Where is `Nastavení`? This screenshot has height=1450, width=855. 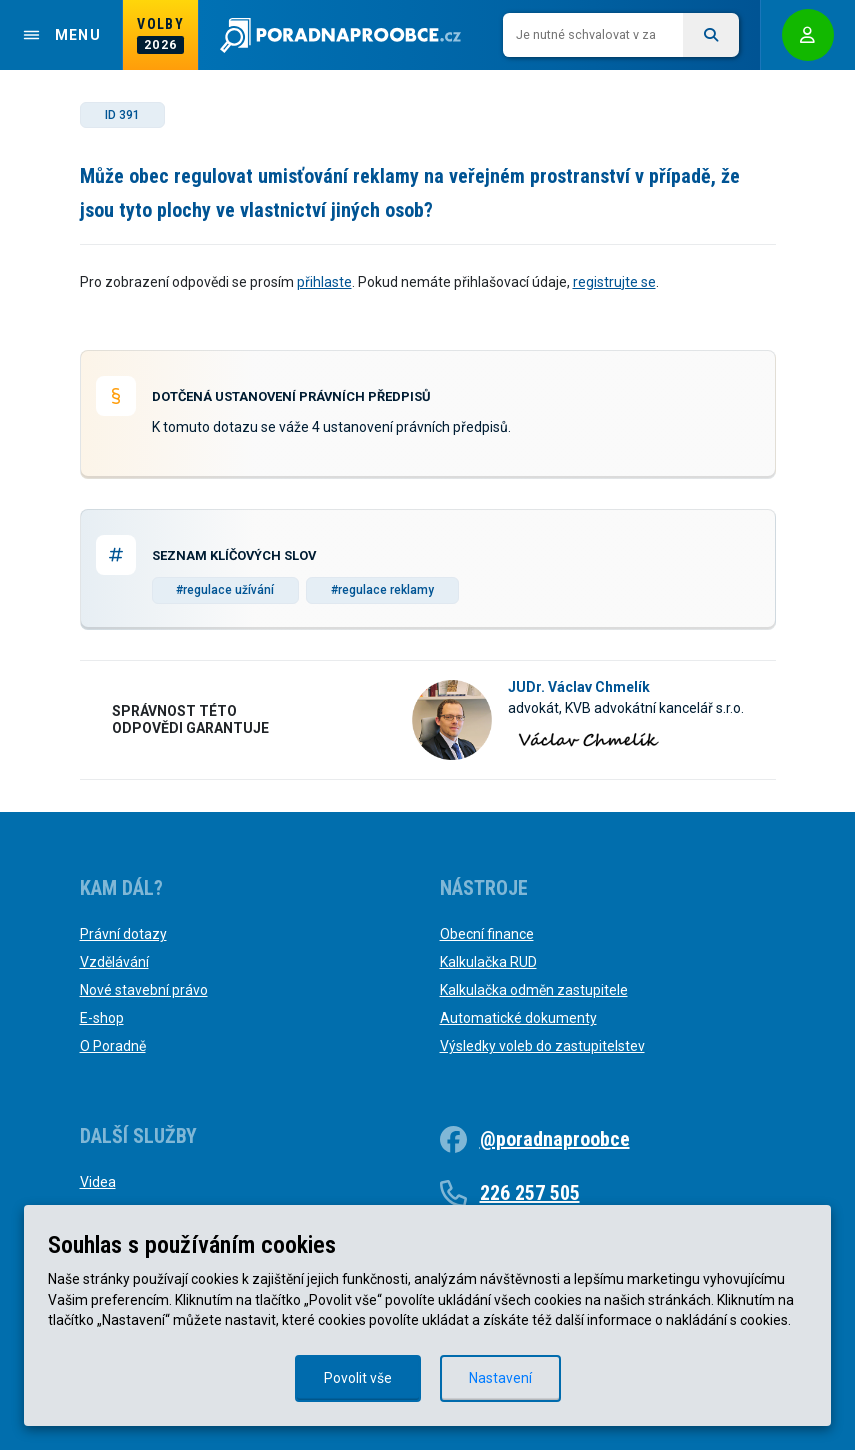
Nastavení is located at coordinates (500, 1378).